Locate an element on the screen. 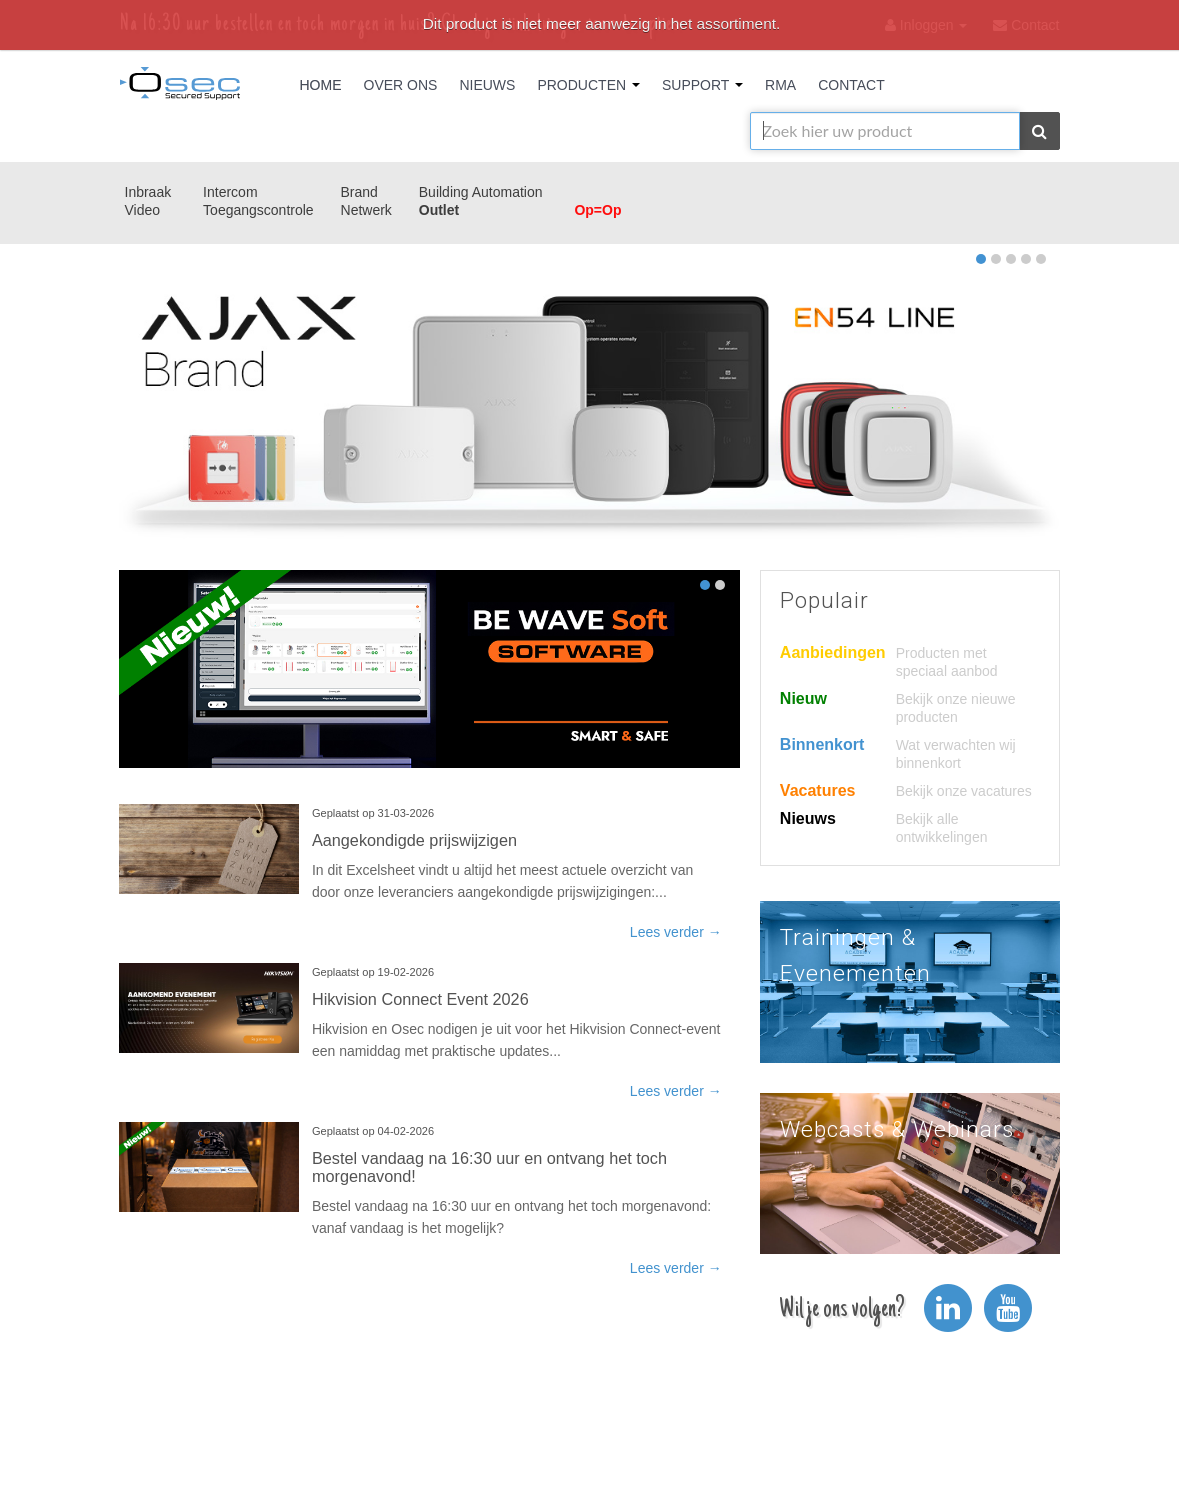  Toegangscontrole is located at coordinates (258, 210).